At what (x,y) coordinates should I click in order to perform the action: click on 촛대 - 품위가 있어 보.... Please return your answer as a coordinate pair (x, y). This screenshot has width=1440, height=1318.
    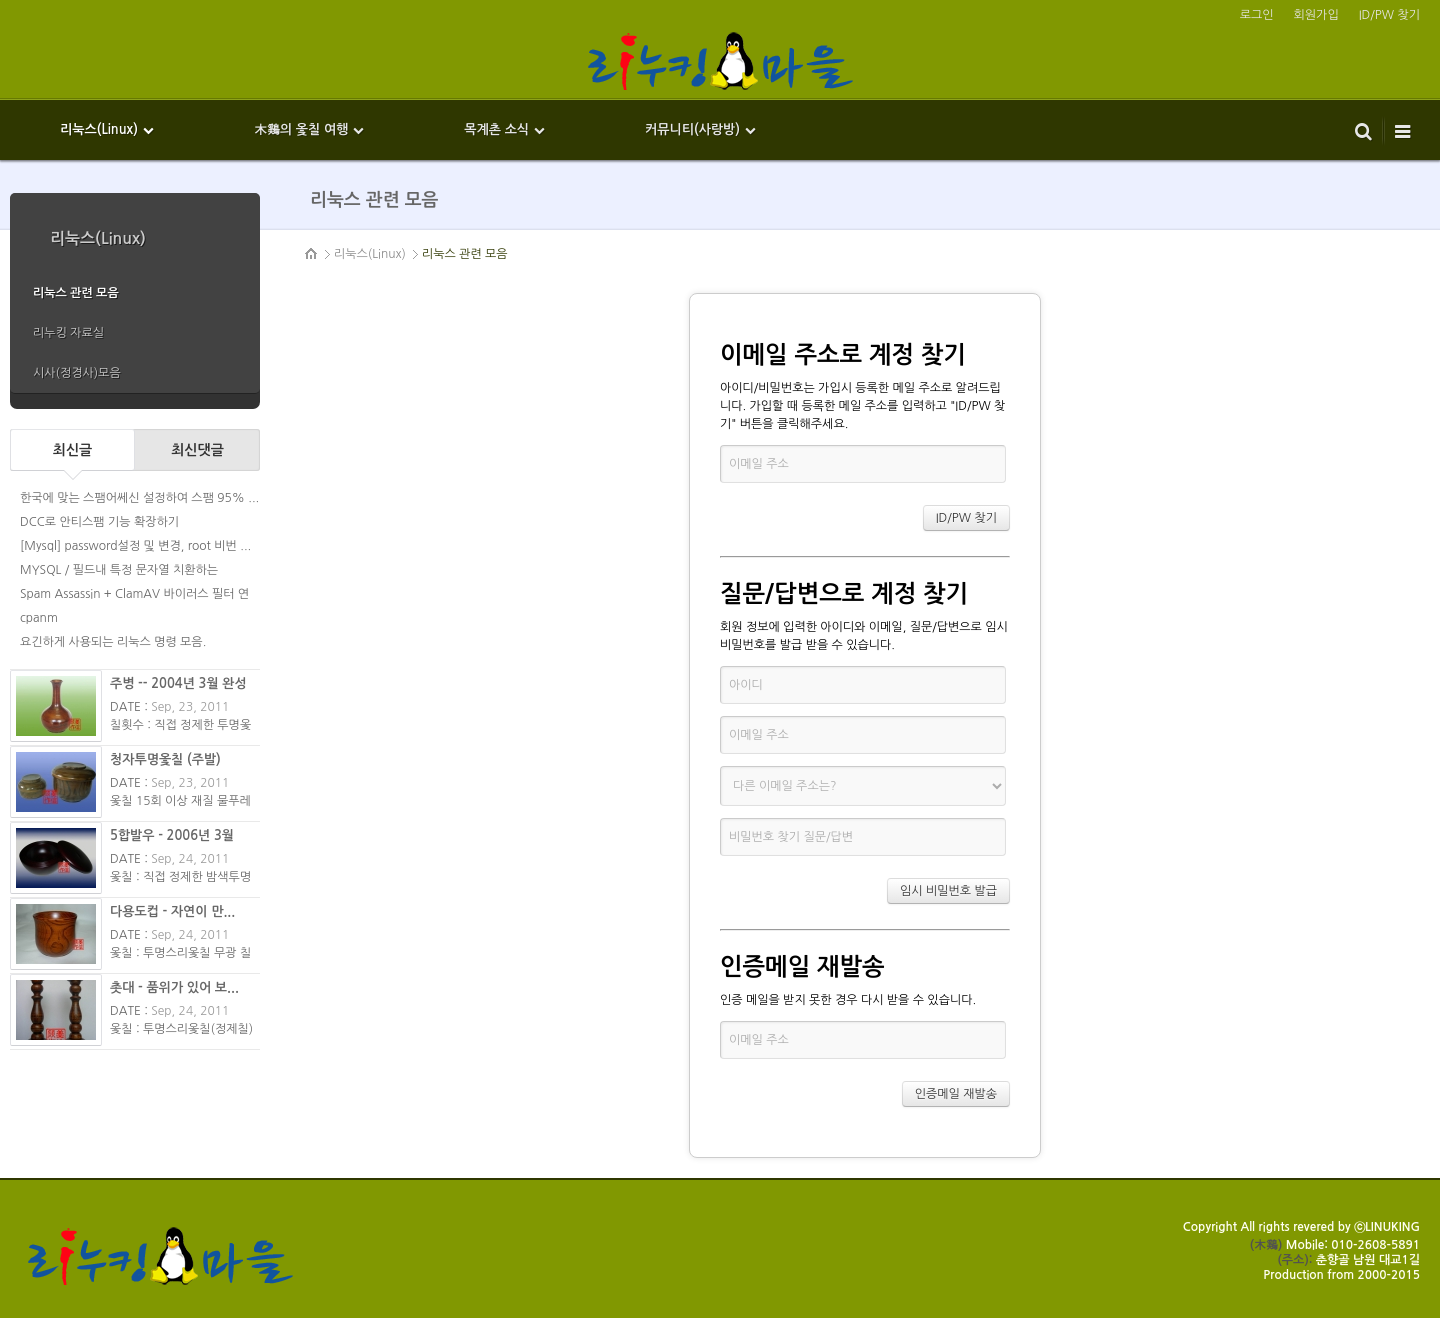
    Looking at the image, I should click on (174, 987).